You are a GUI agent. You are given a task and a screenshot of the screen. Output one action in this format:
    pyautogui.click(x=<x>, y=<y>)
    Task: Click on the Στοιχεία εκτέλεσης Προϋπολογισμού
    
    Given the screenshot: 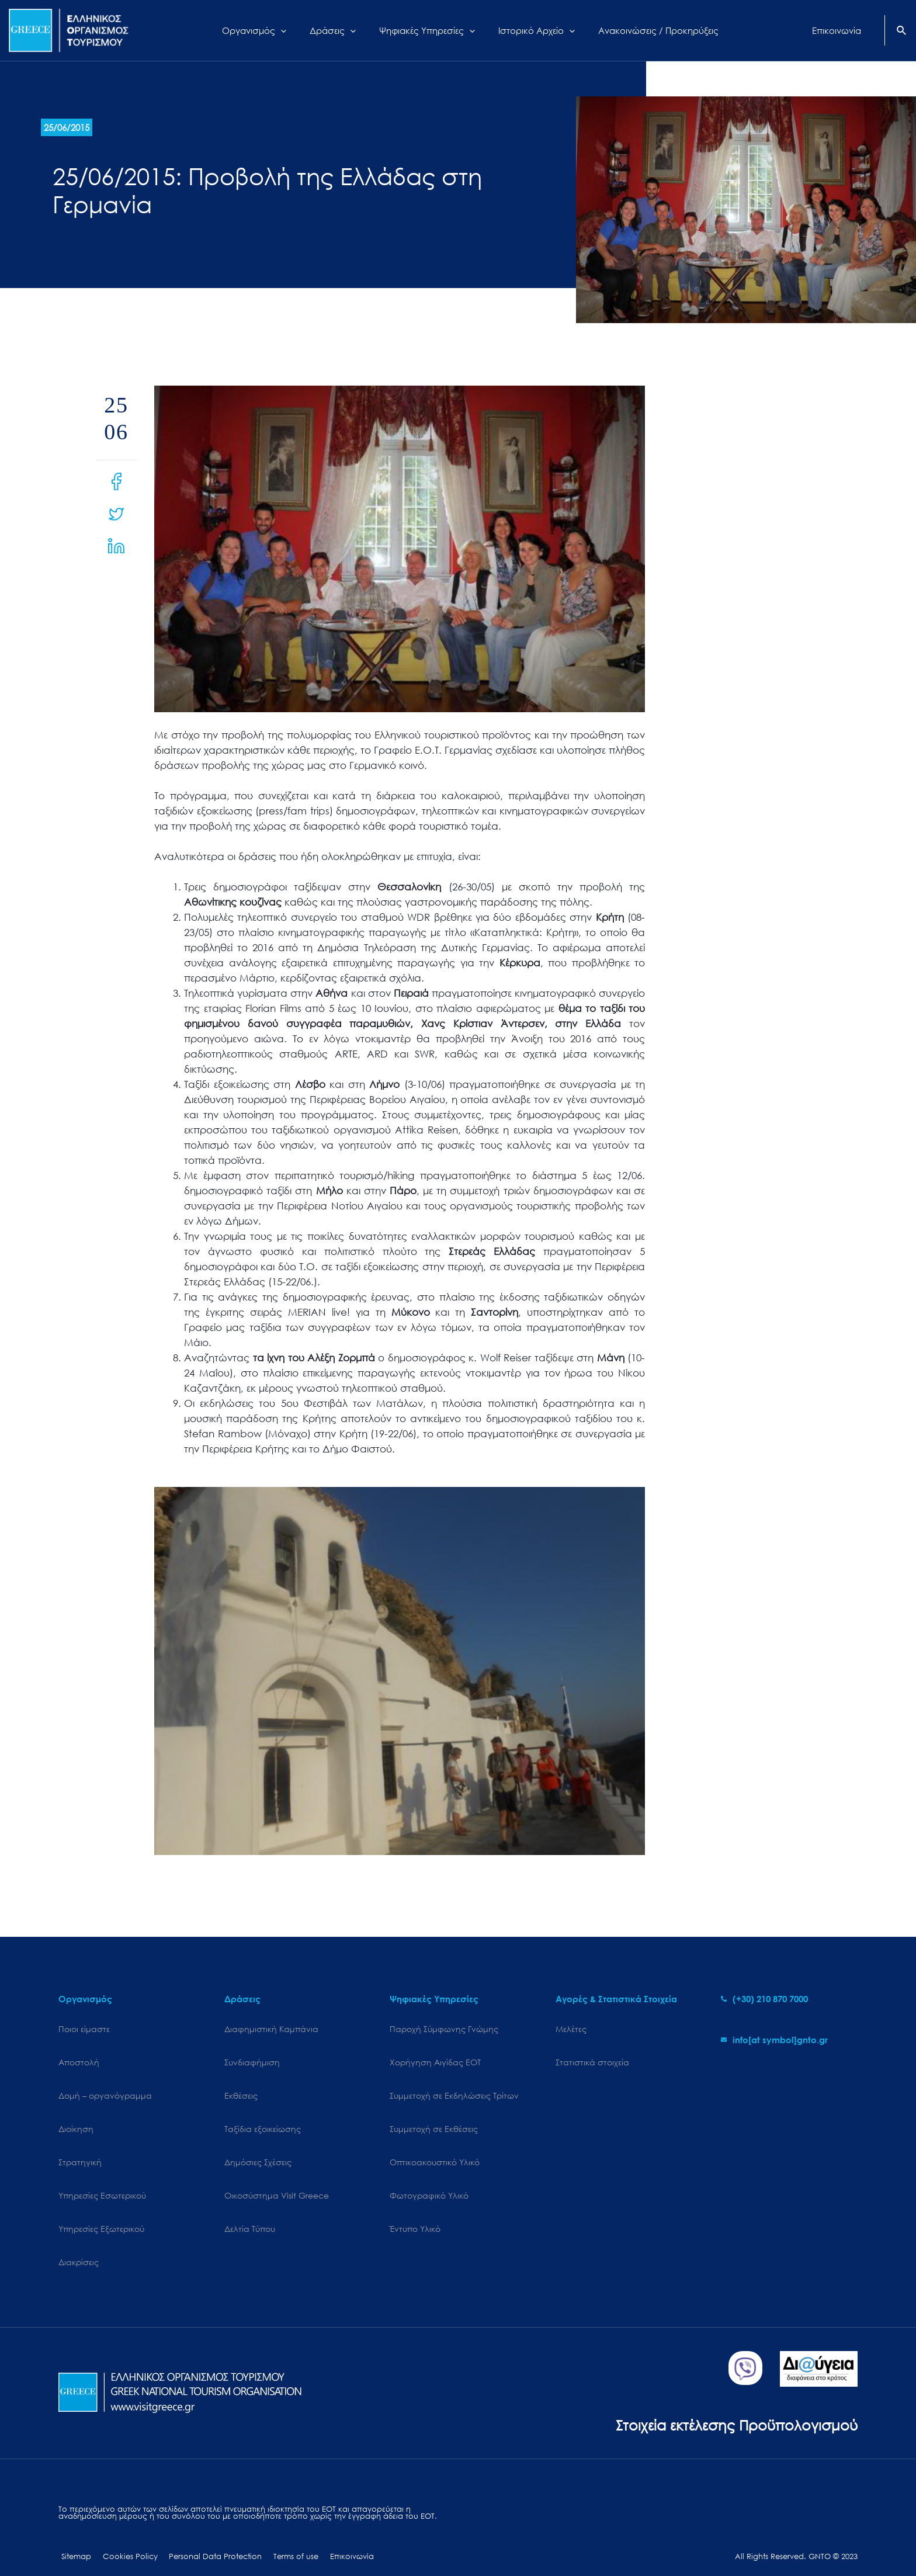 What is the action you would take?
    pyautogui.click(x=732, y=2402)
    